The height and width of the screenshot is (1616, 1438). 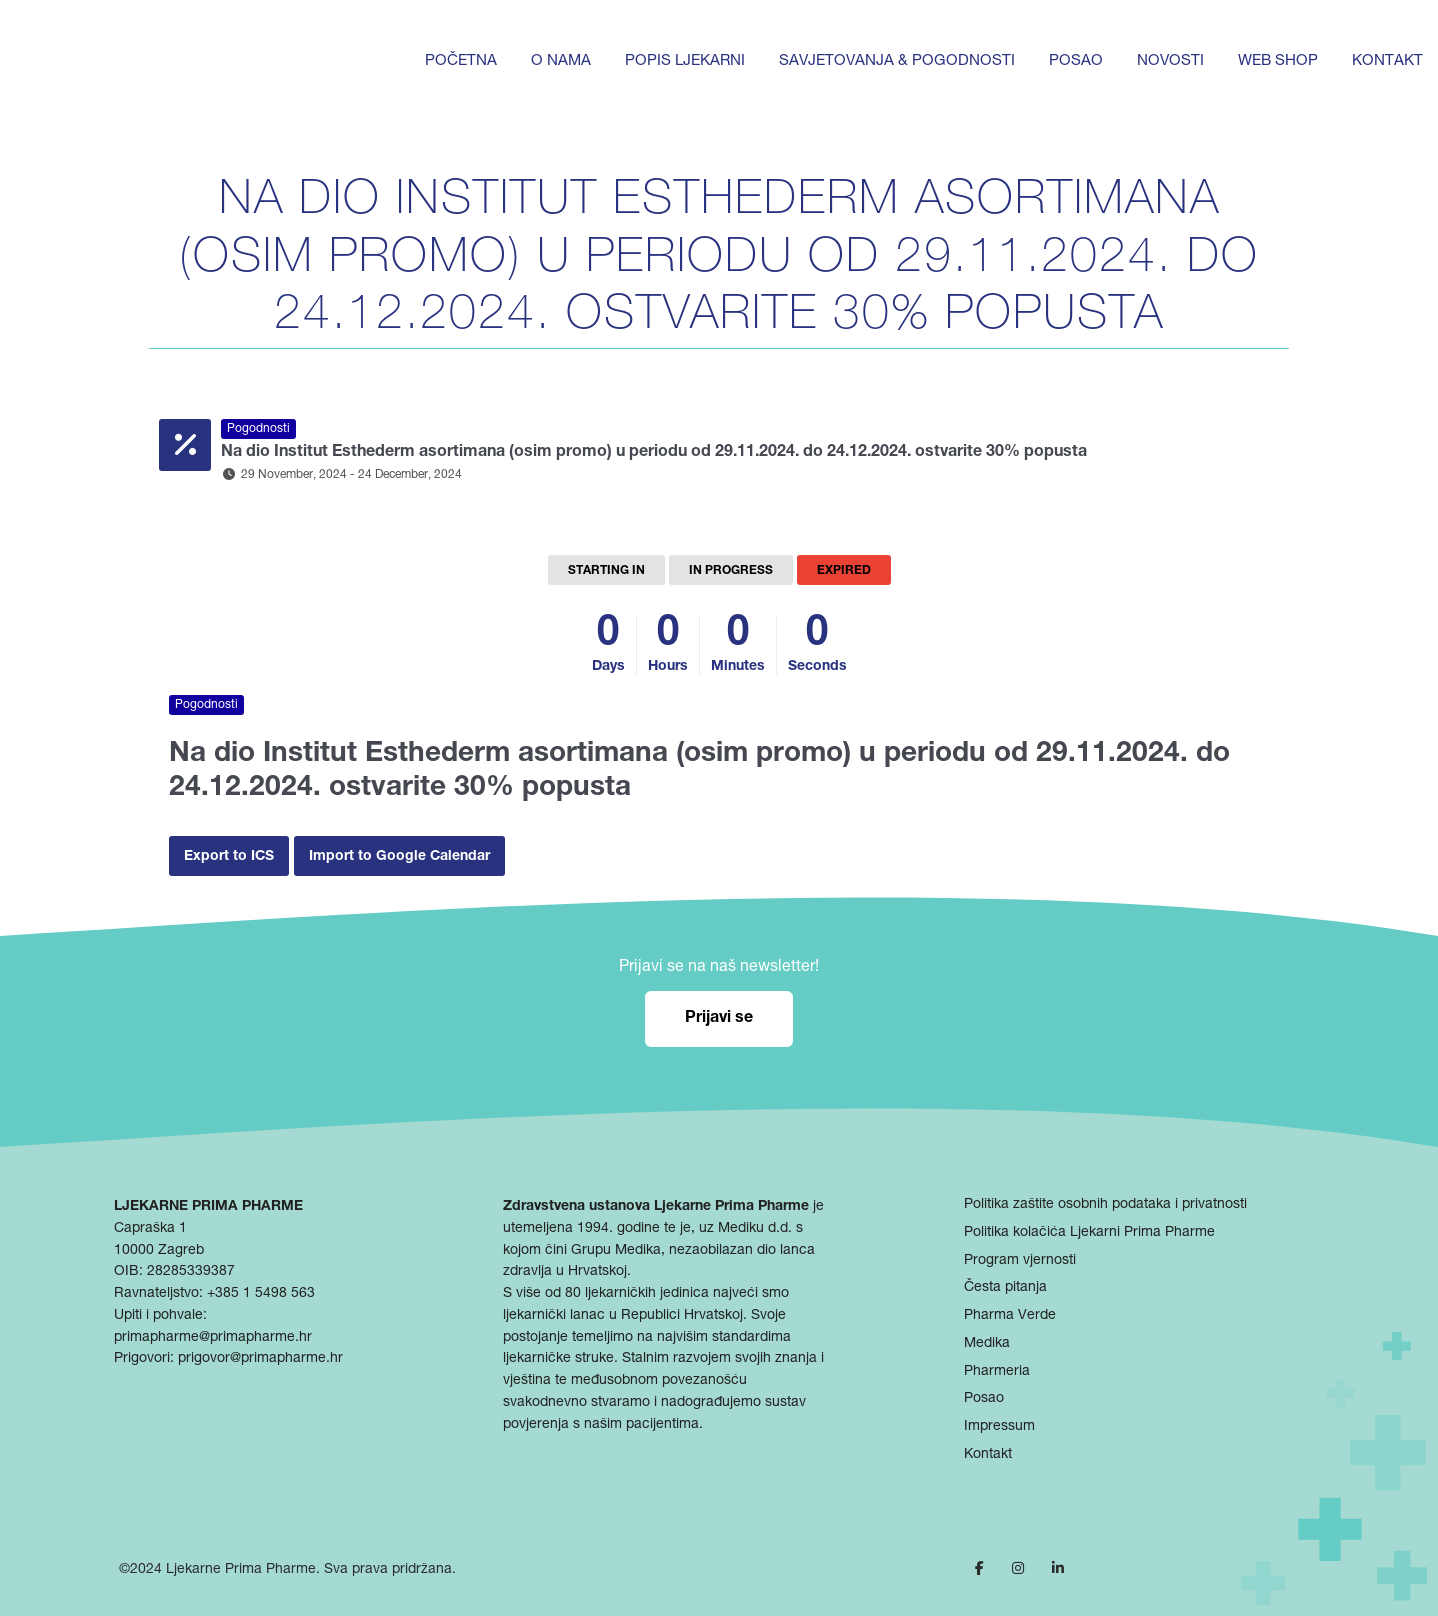 I want to click on Program vjernosti, so click(x=1020, y=1261).